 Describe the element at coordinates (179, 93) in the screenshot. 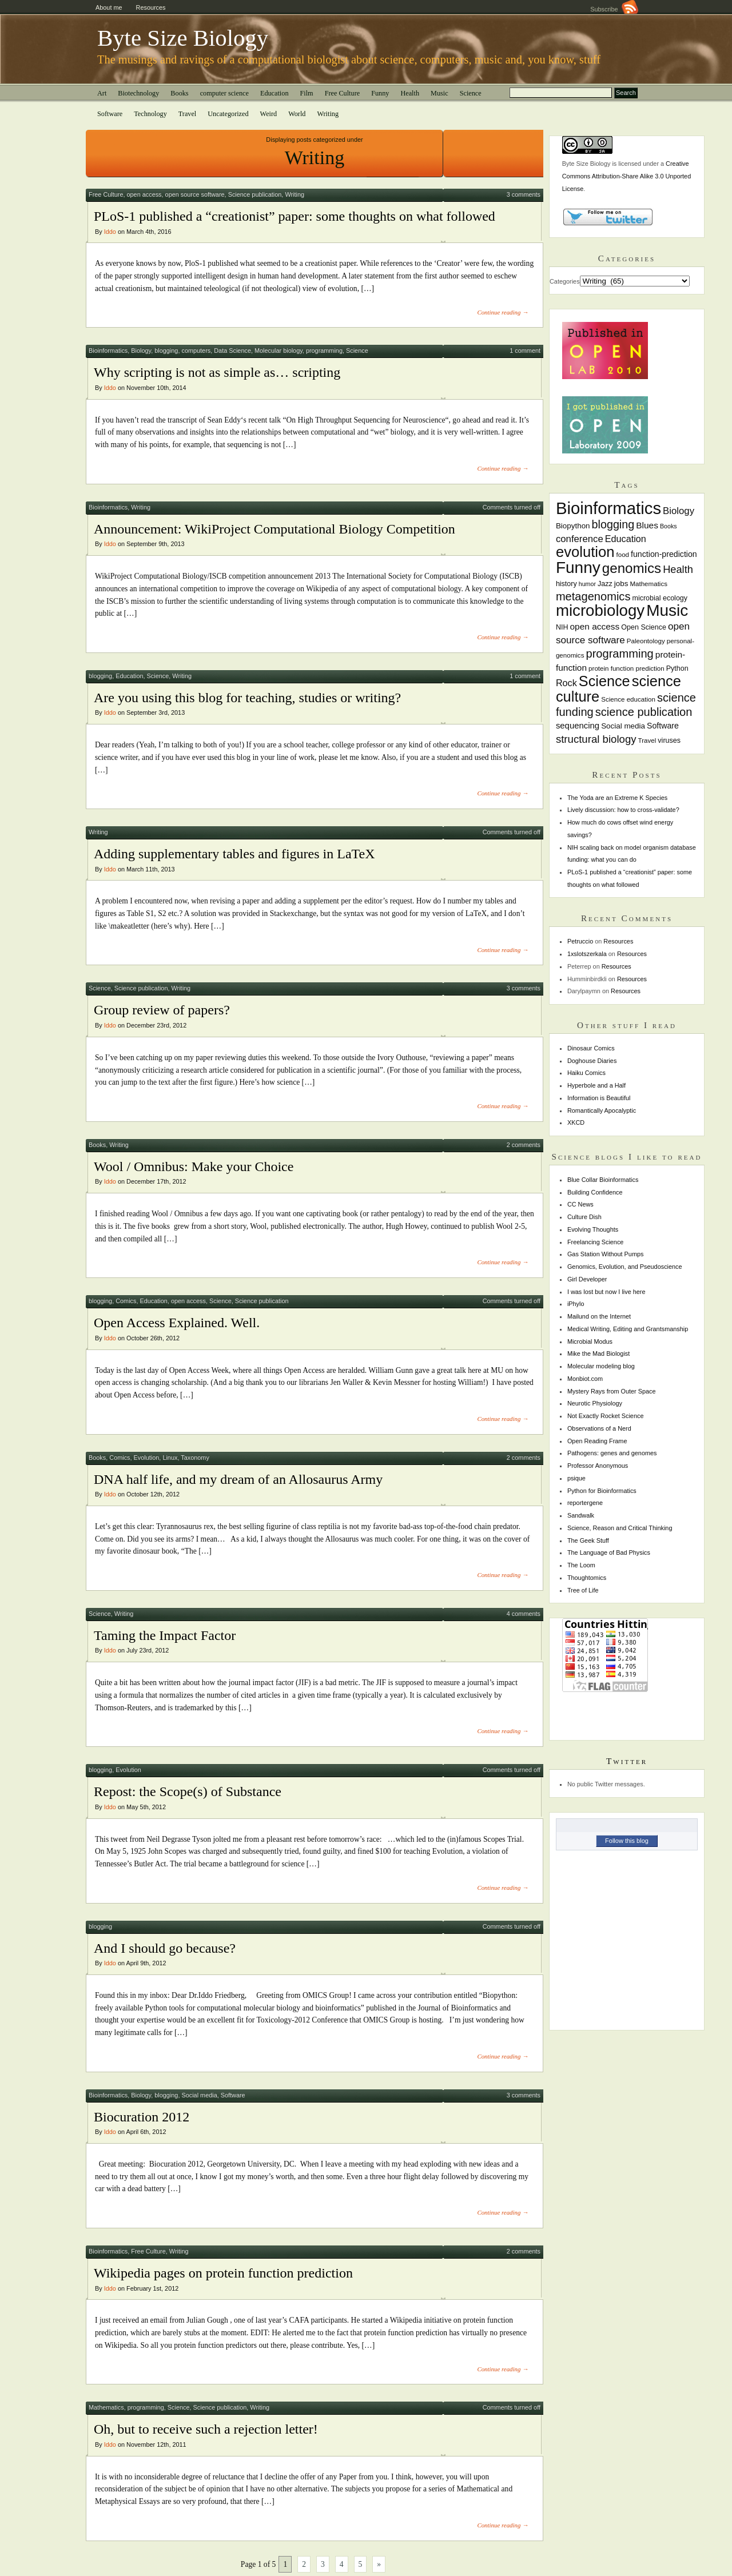

I see `Books` at that location.